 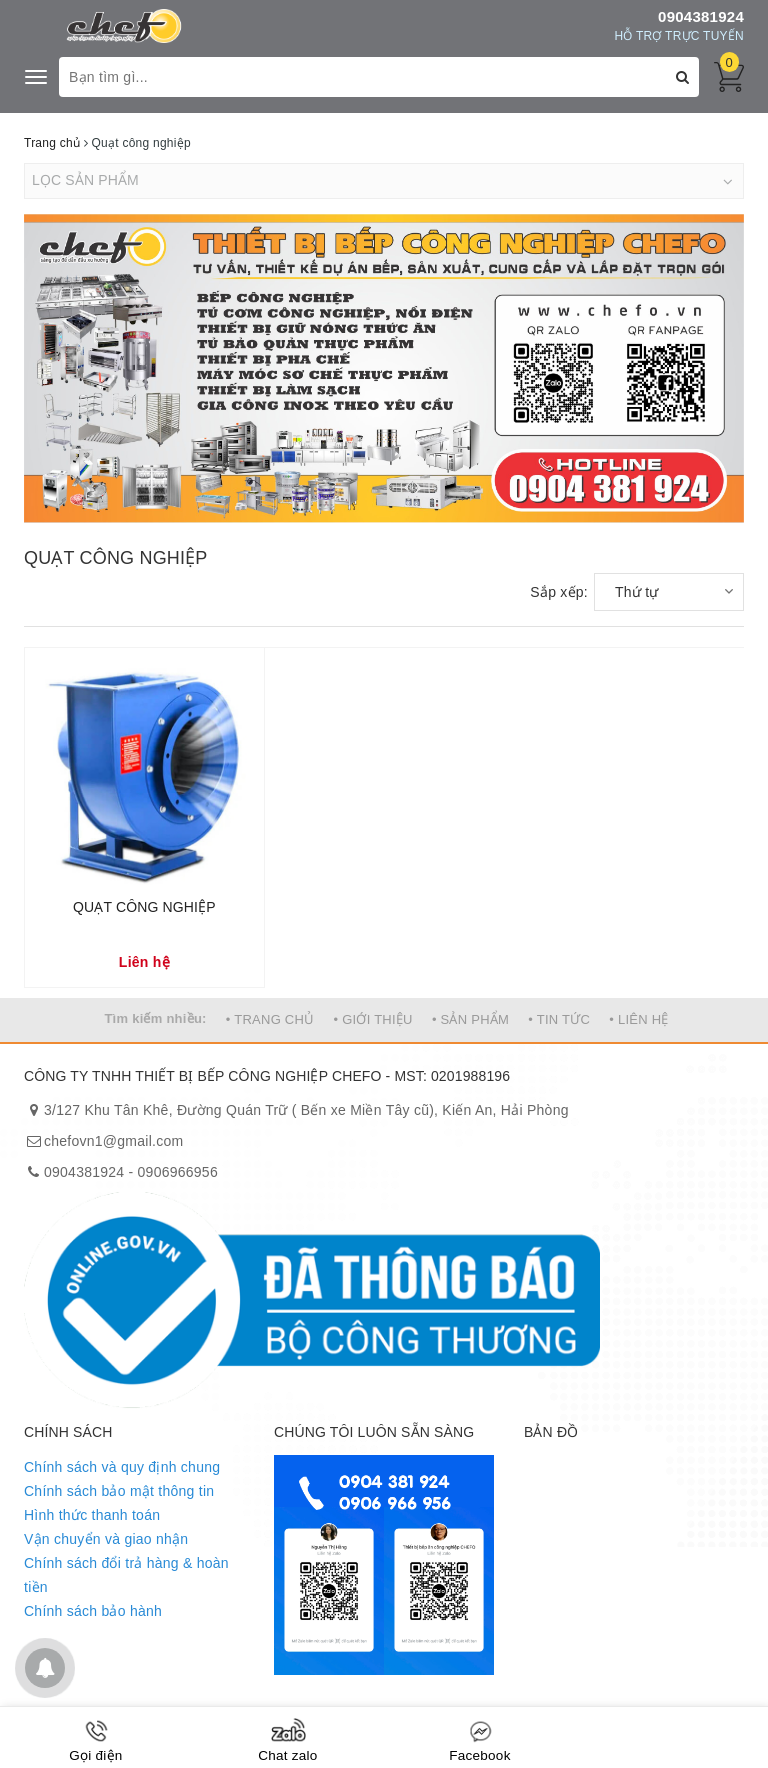 I want to click on Chính sách đổi trả hàng & hoàn tiền, so click(x=126, y=1575).